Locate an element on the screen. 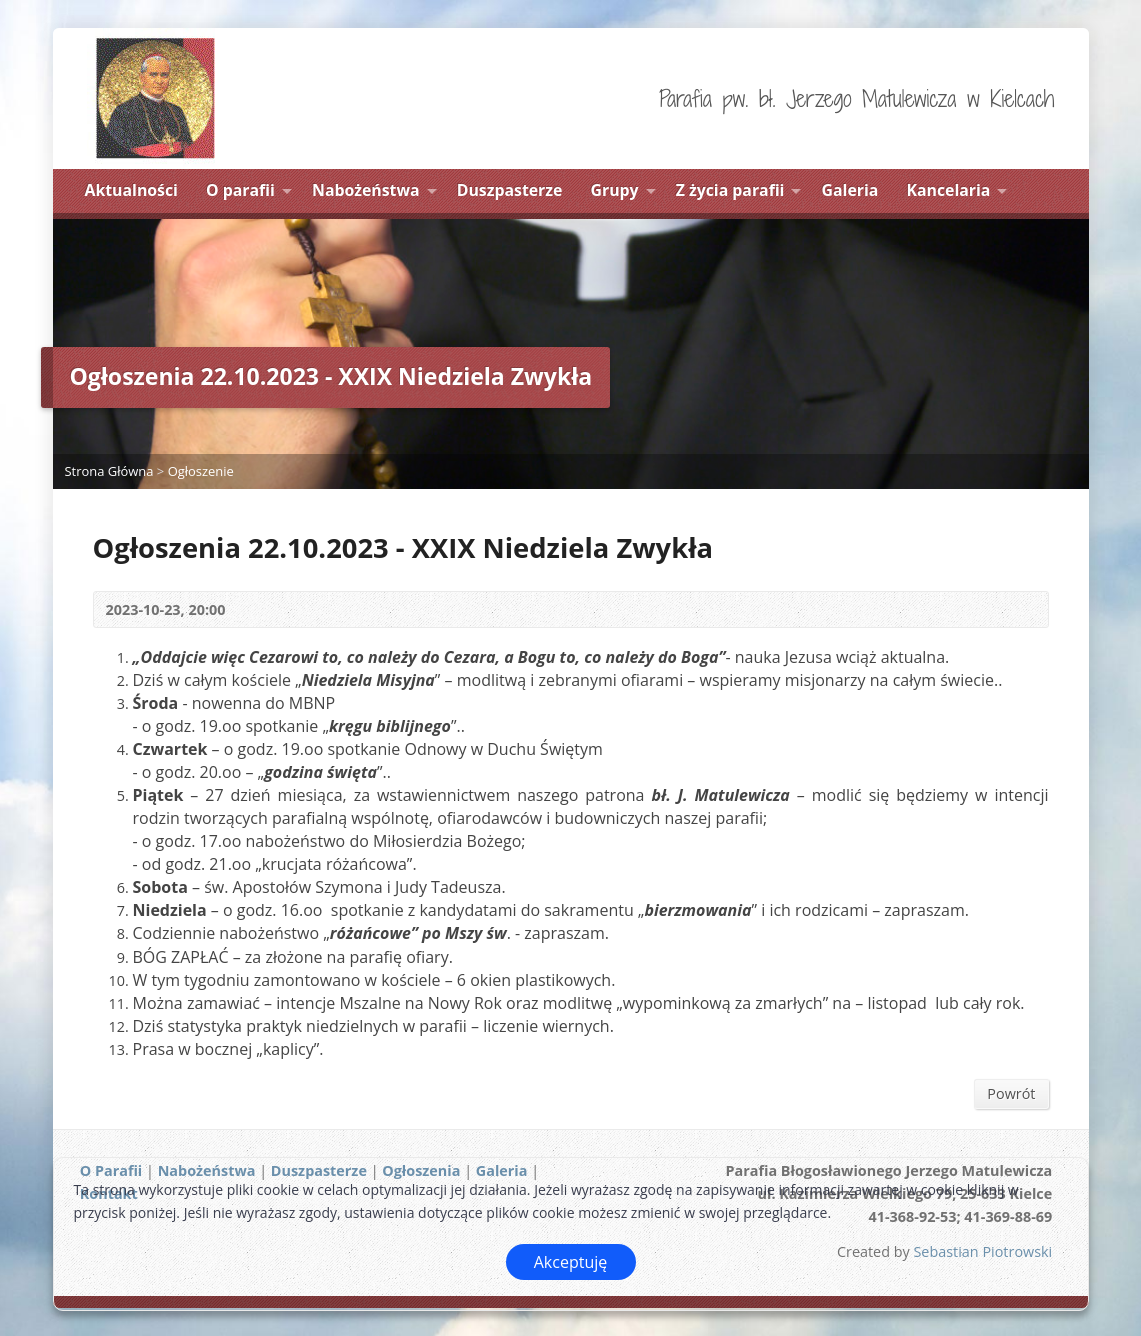 This screenshot has width=1141, height=1336. Grupy is located at coordinates (615, 190).